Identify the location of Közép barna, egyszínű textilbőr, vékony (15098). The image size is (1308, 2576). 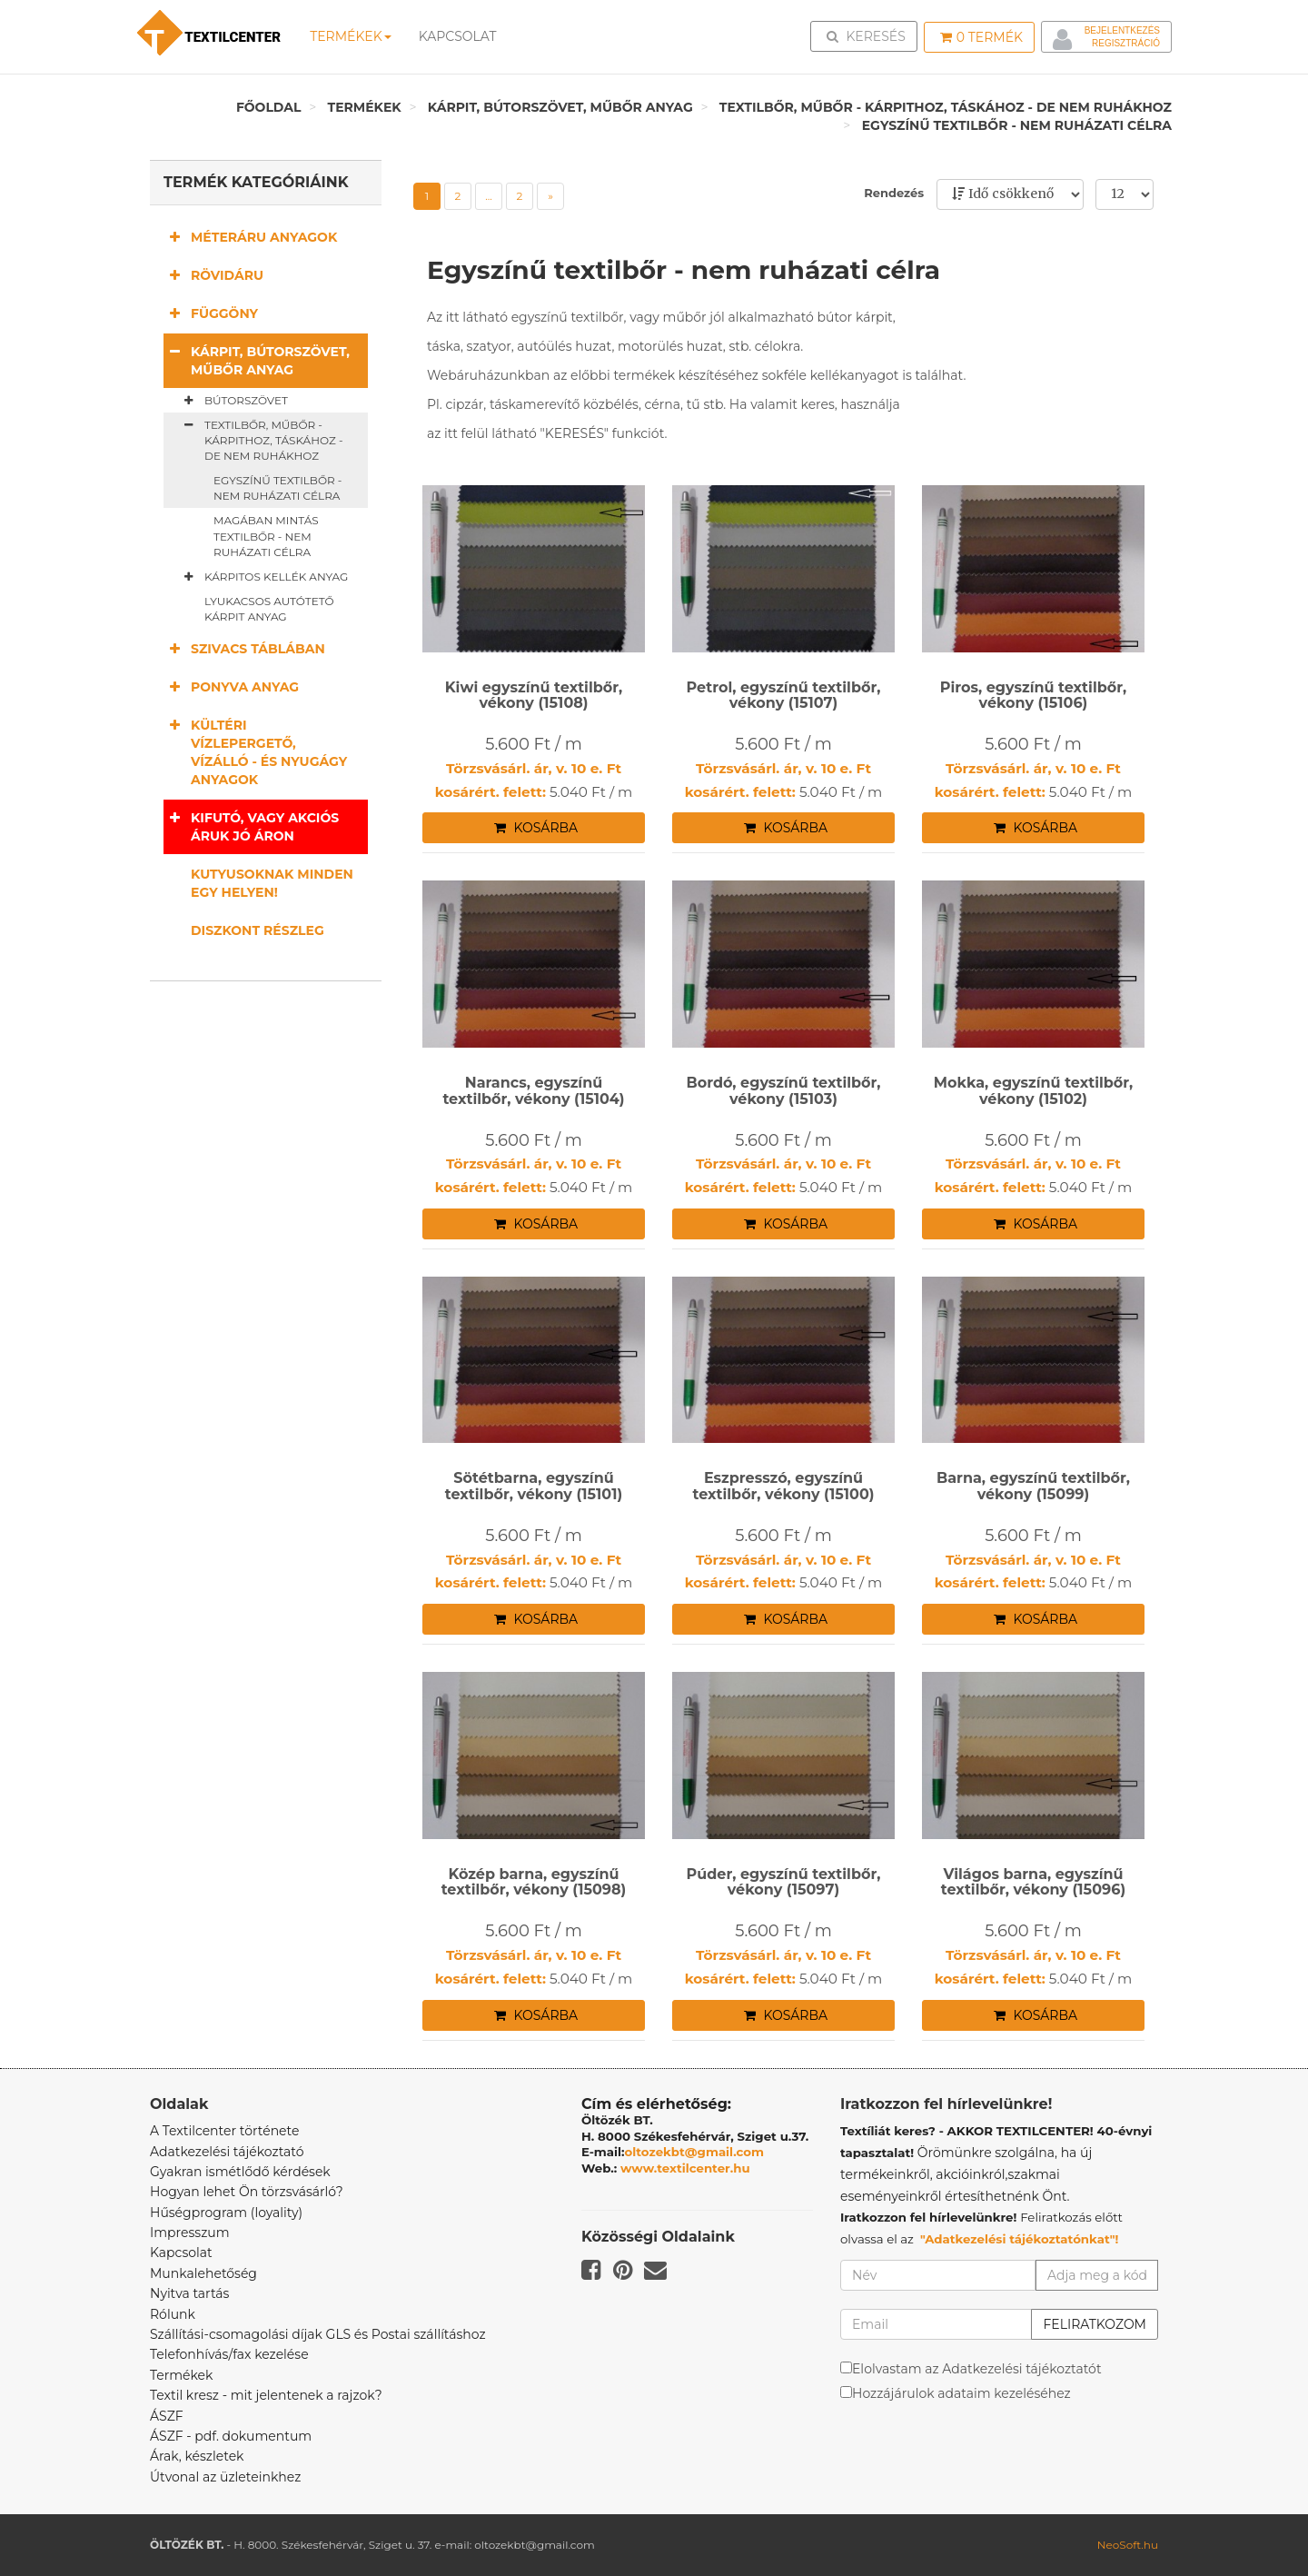
(534, 1882).